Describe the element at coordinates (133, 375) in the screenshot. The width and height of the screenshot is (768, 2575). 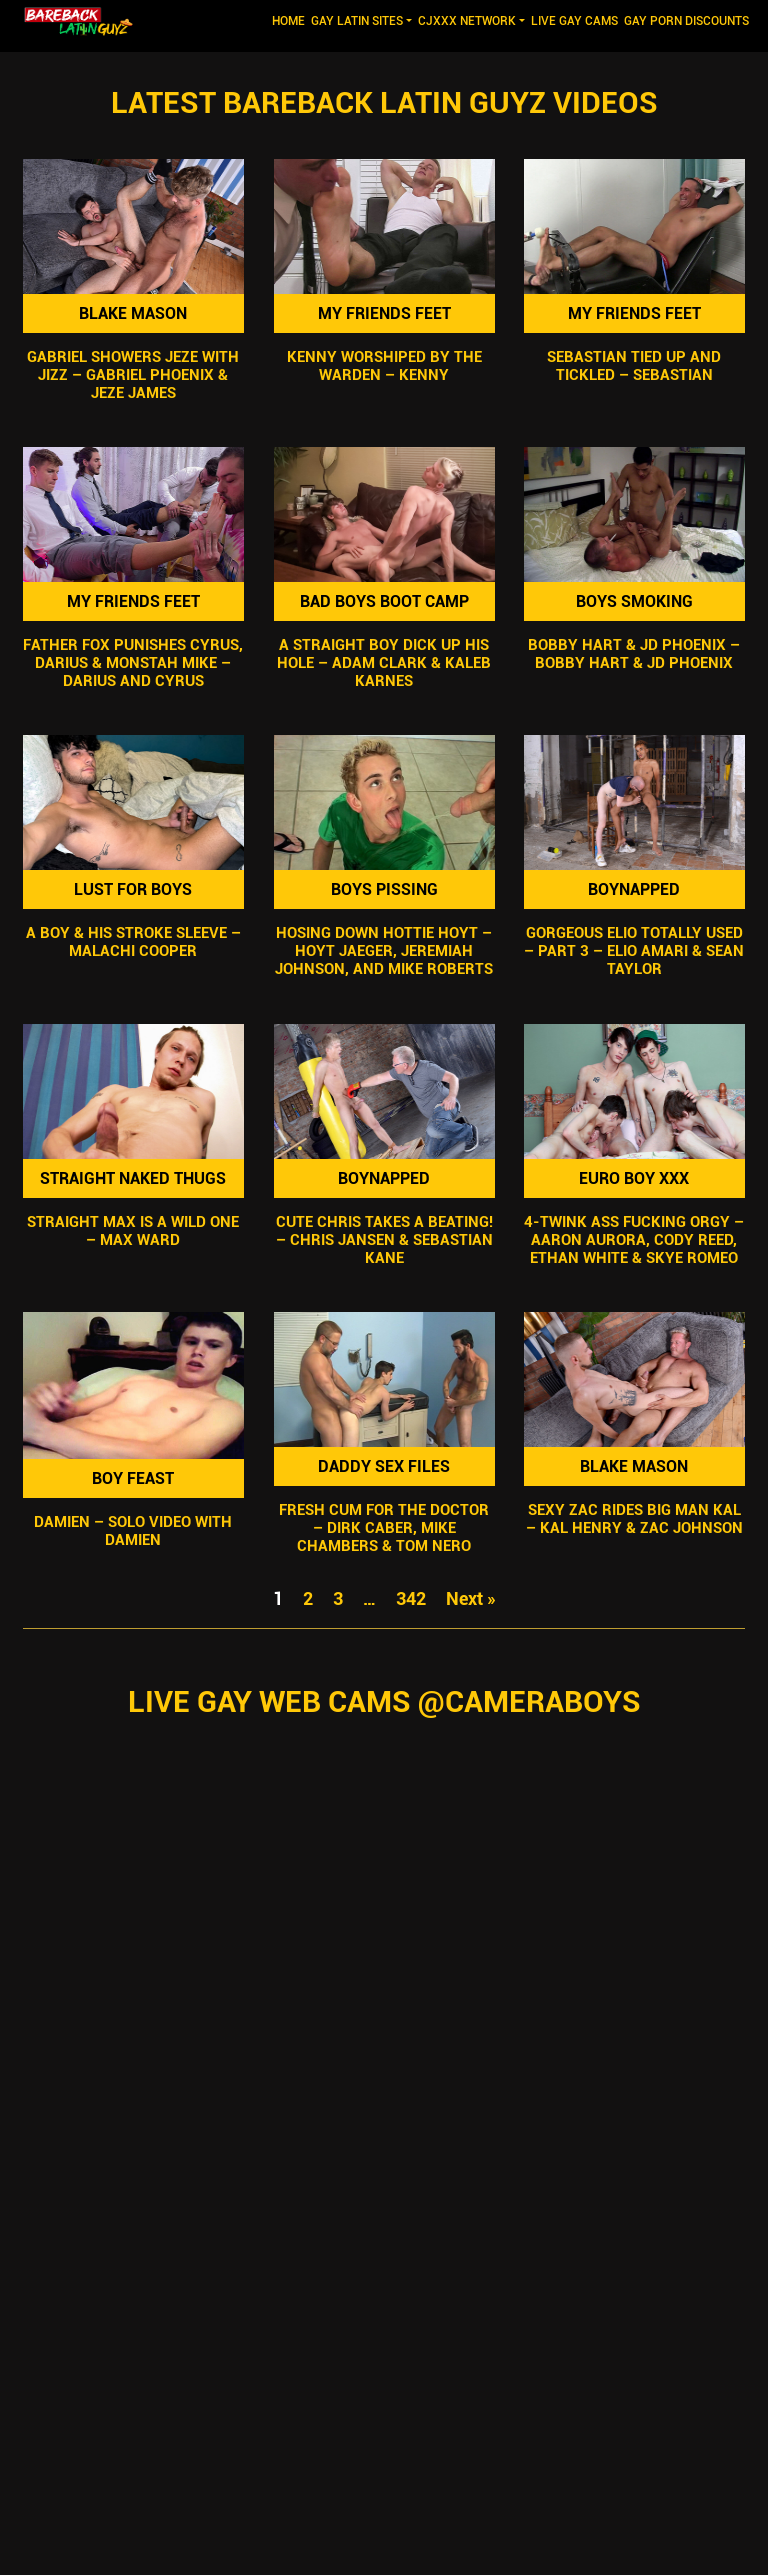
I see `Gabriel Showers Jeze With Jizz – Gabriel Phoenix & Jeze James` at that location.